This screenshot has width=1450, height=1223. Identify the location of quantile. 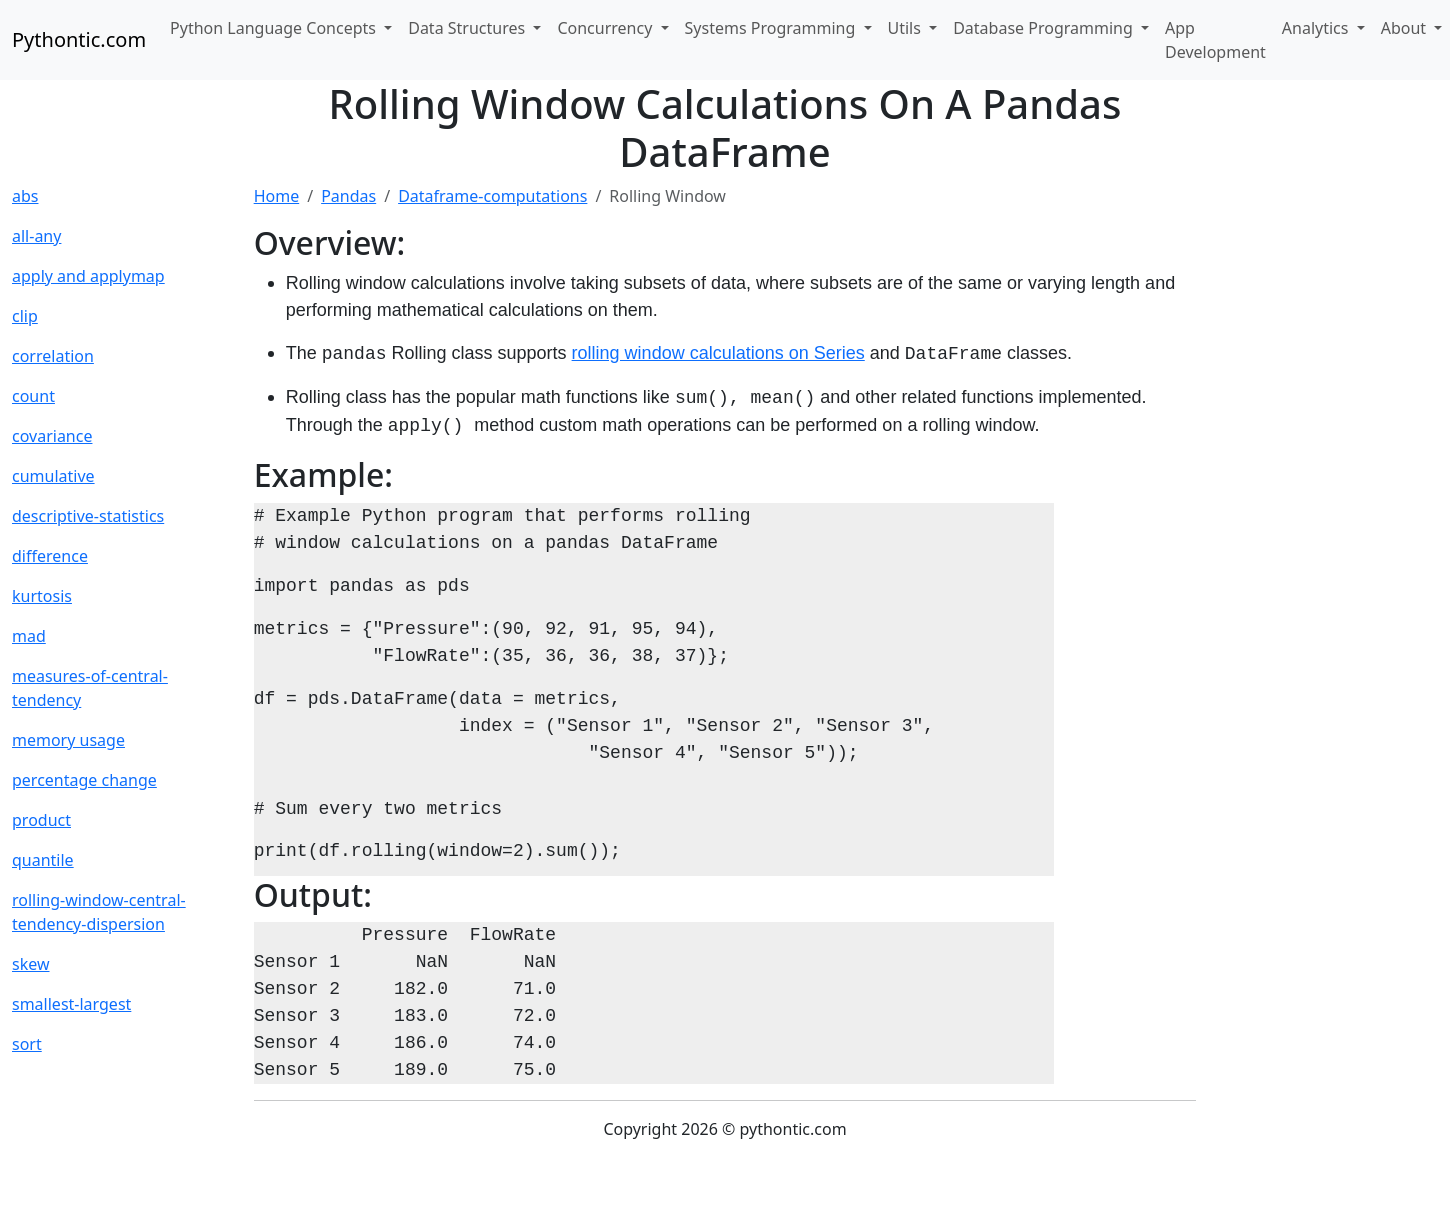
(43, 860).